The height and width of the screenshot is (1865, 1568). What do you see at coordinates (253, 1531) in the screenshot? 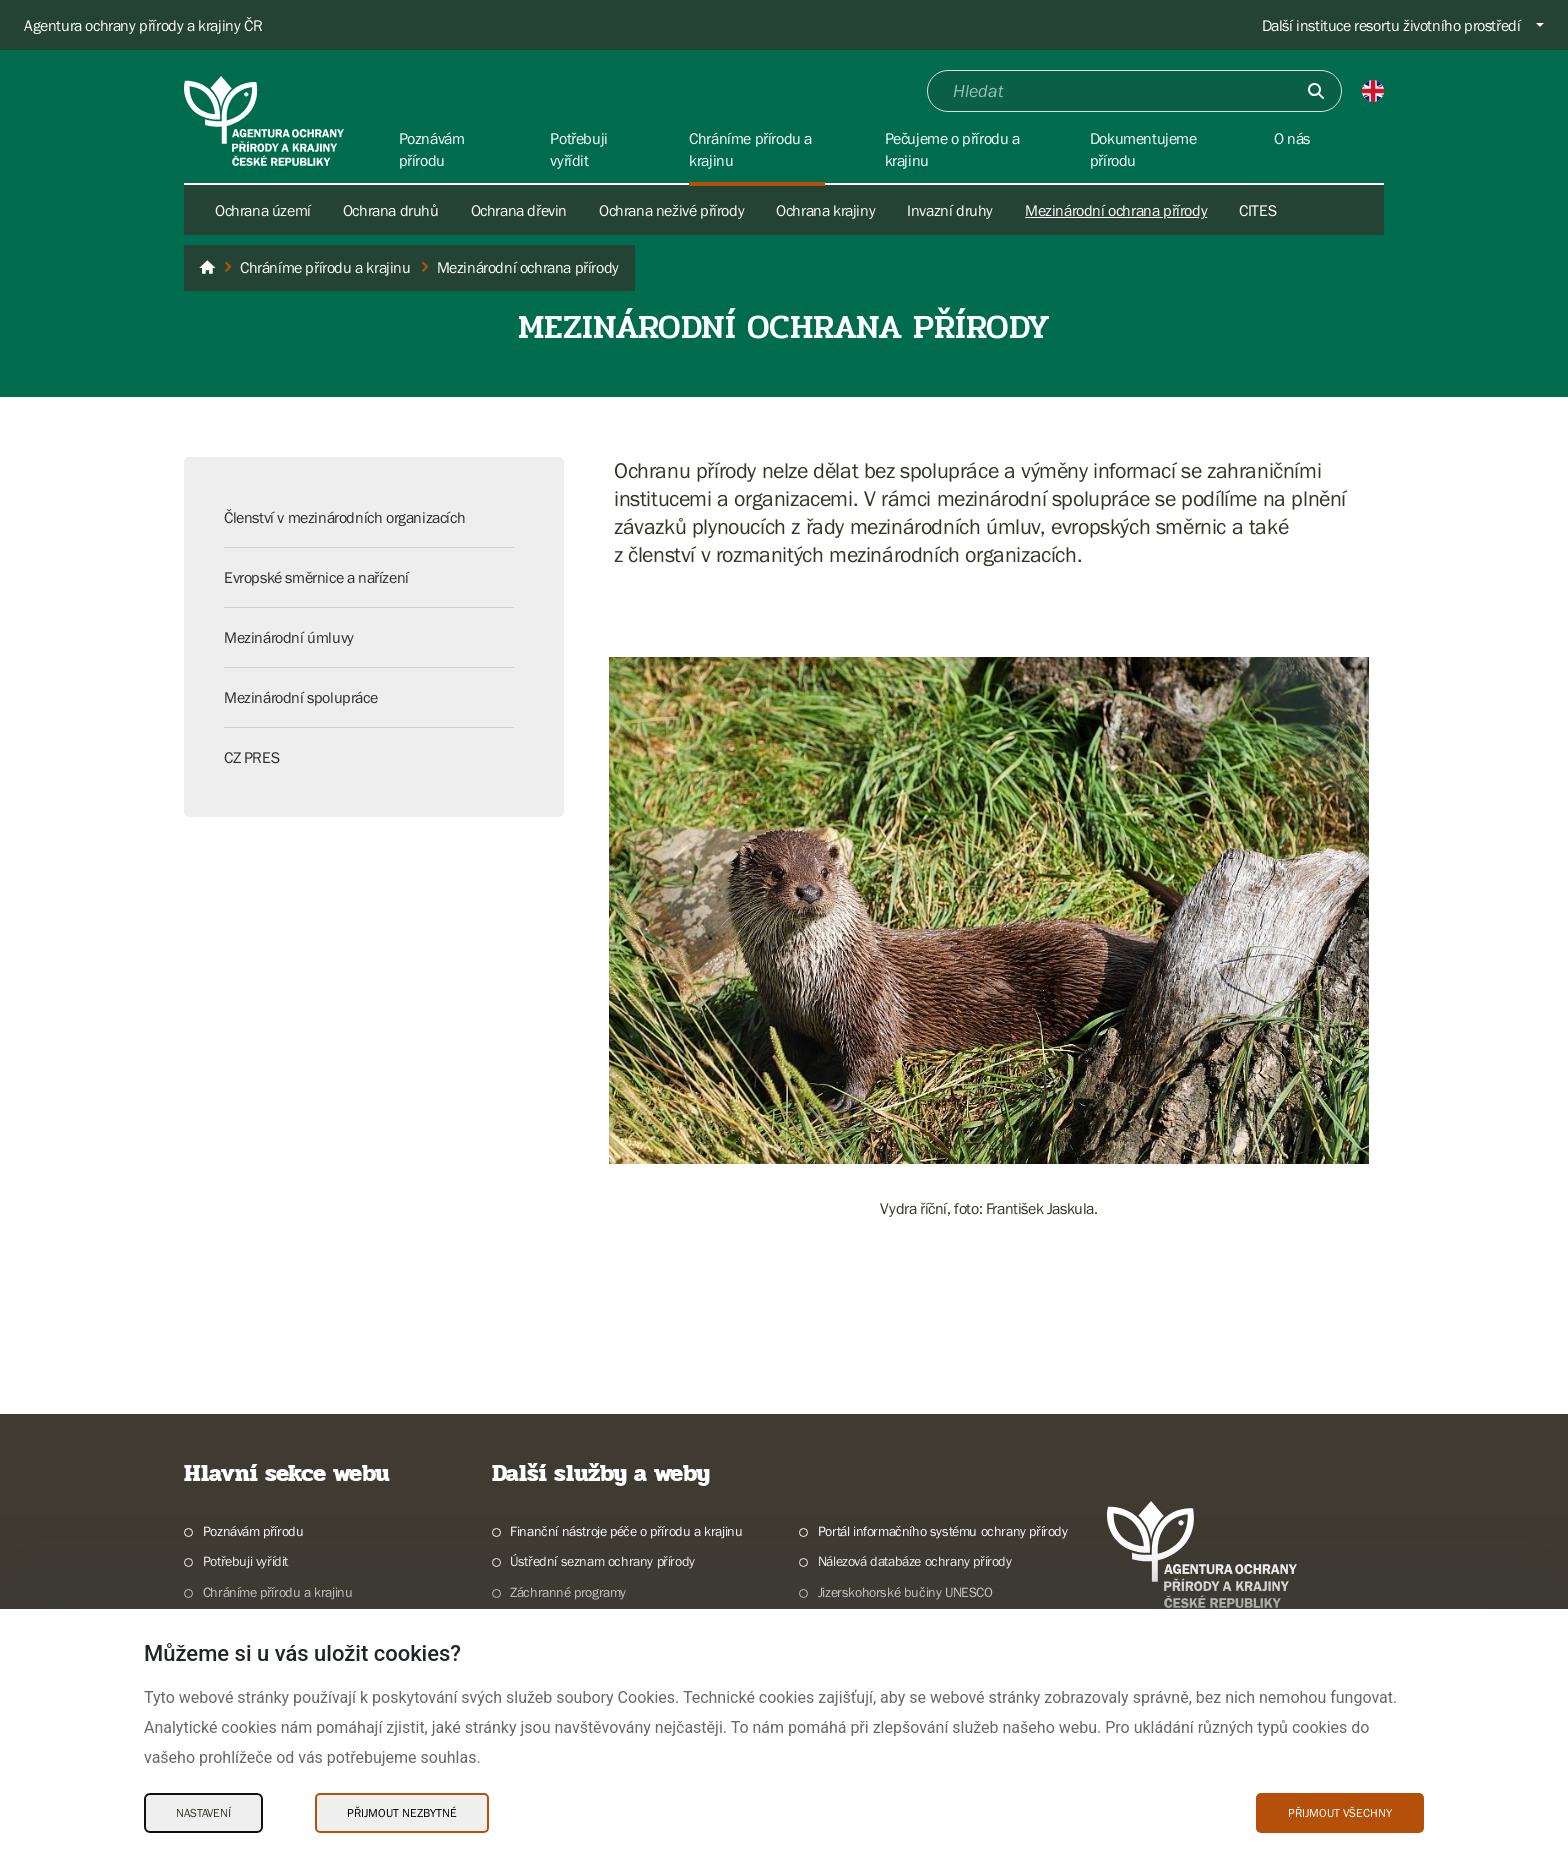
I see `Poznávám přírodu` at bounding box center [253, 1531].